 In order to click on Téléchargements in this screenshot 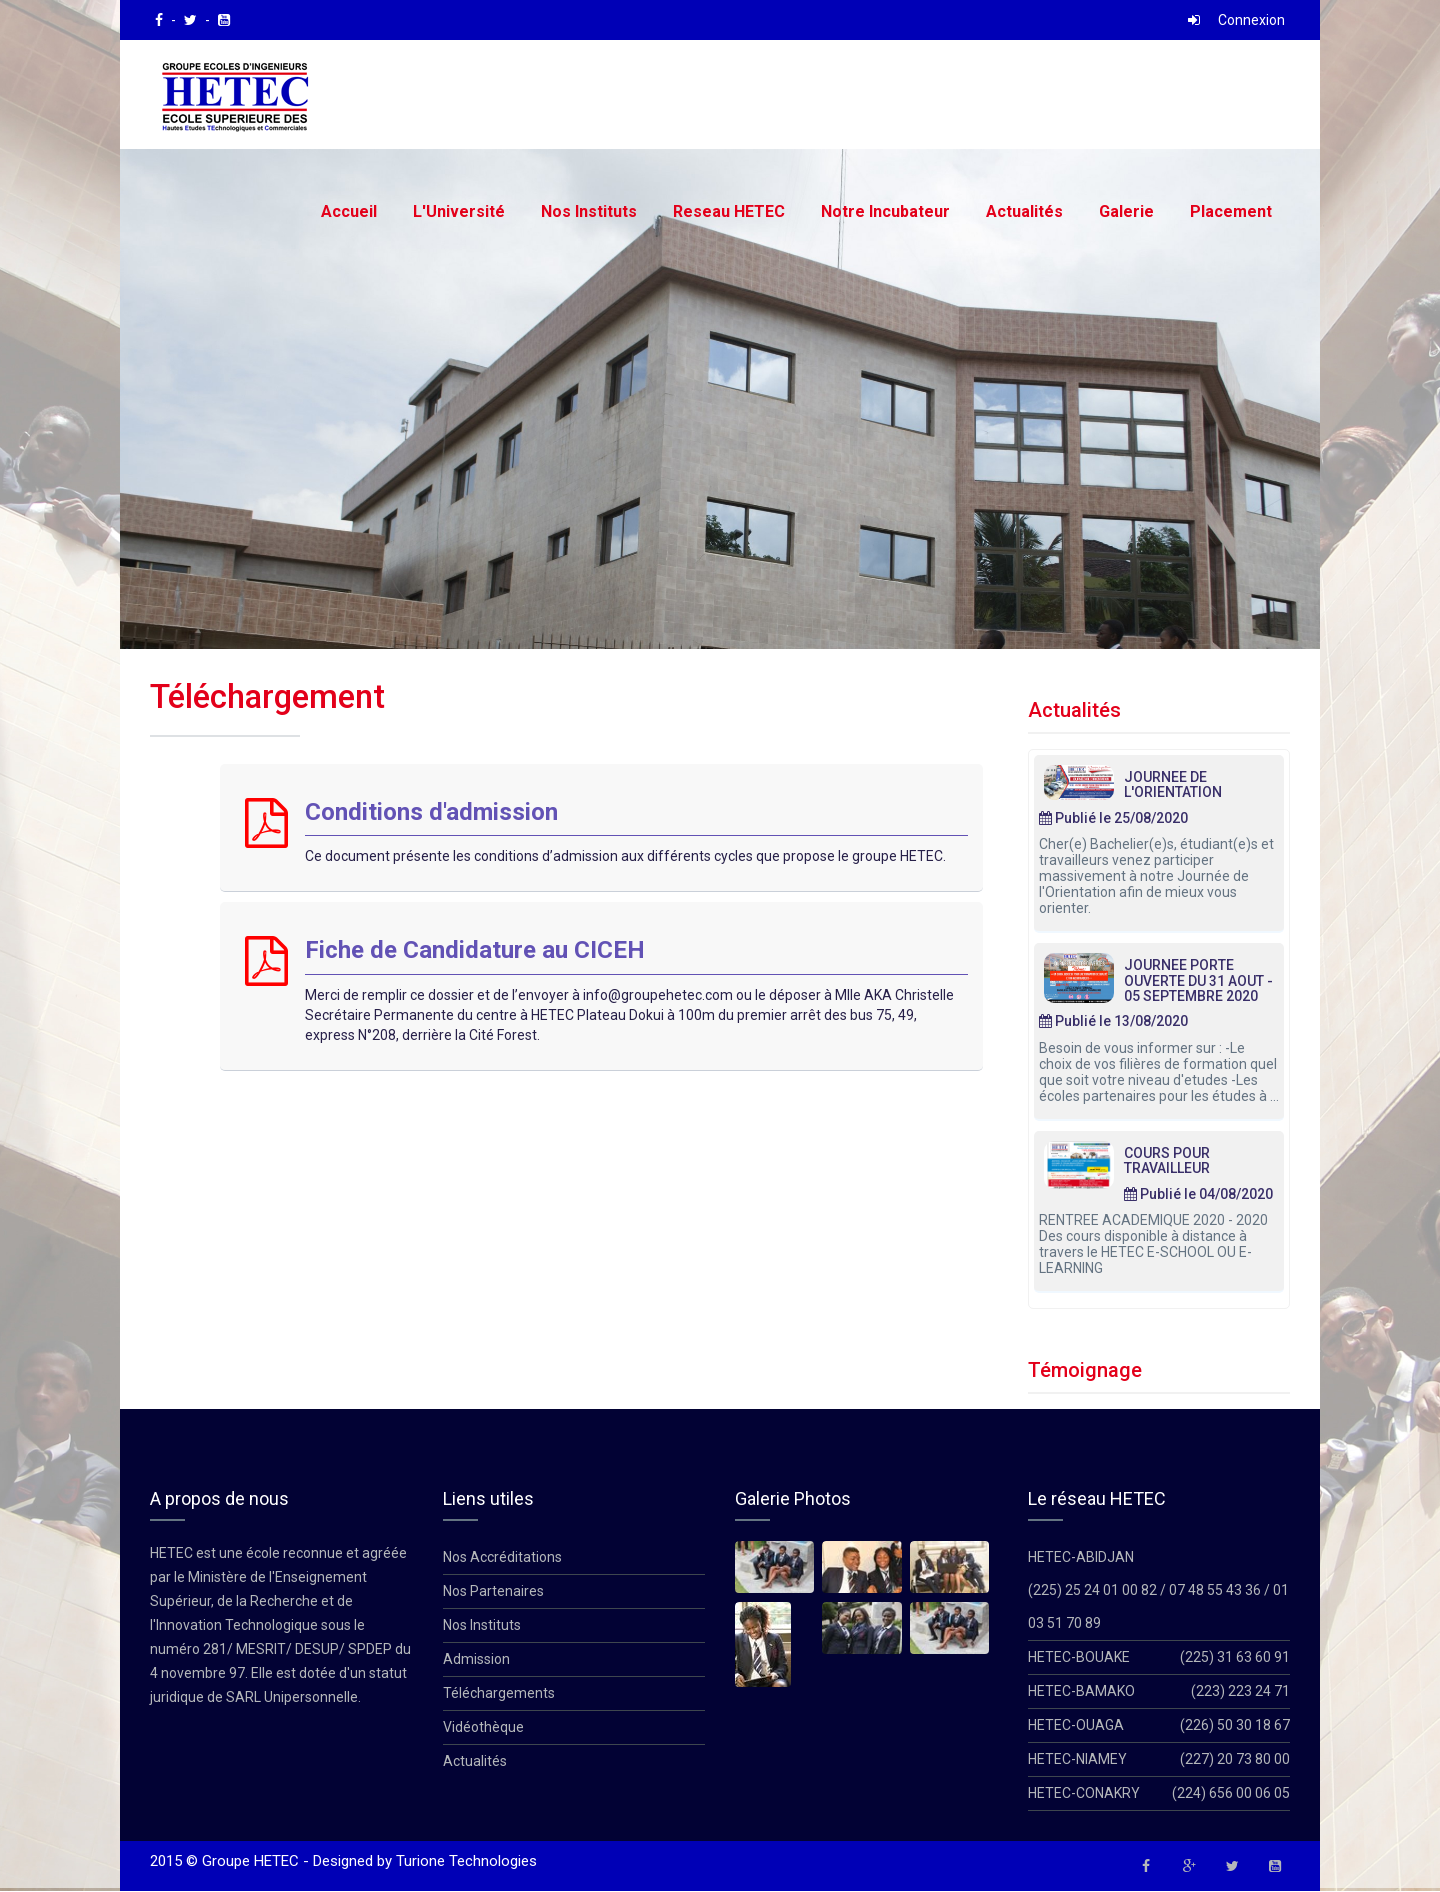, I will do `click(499, 1694)`.